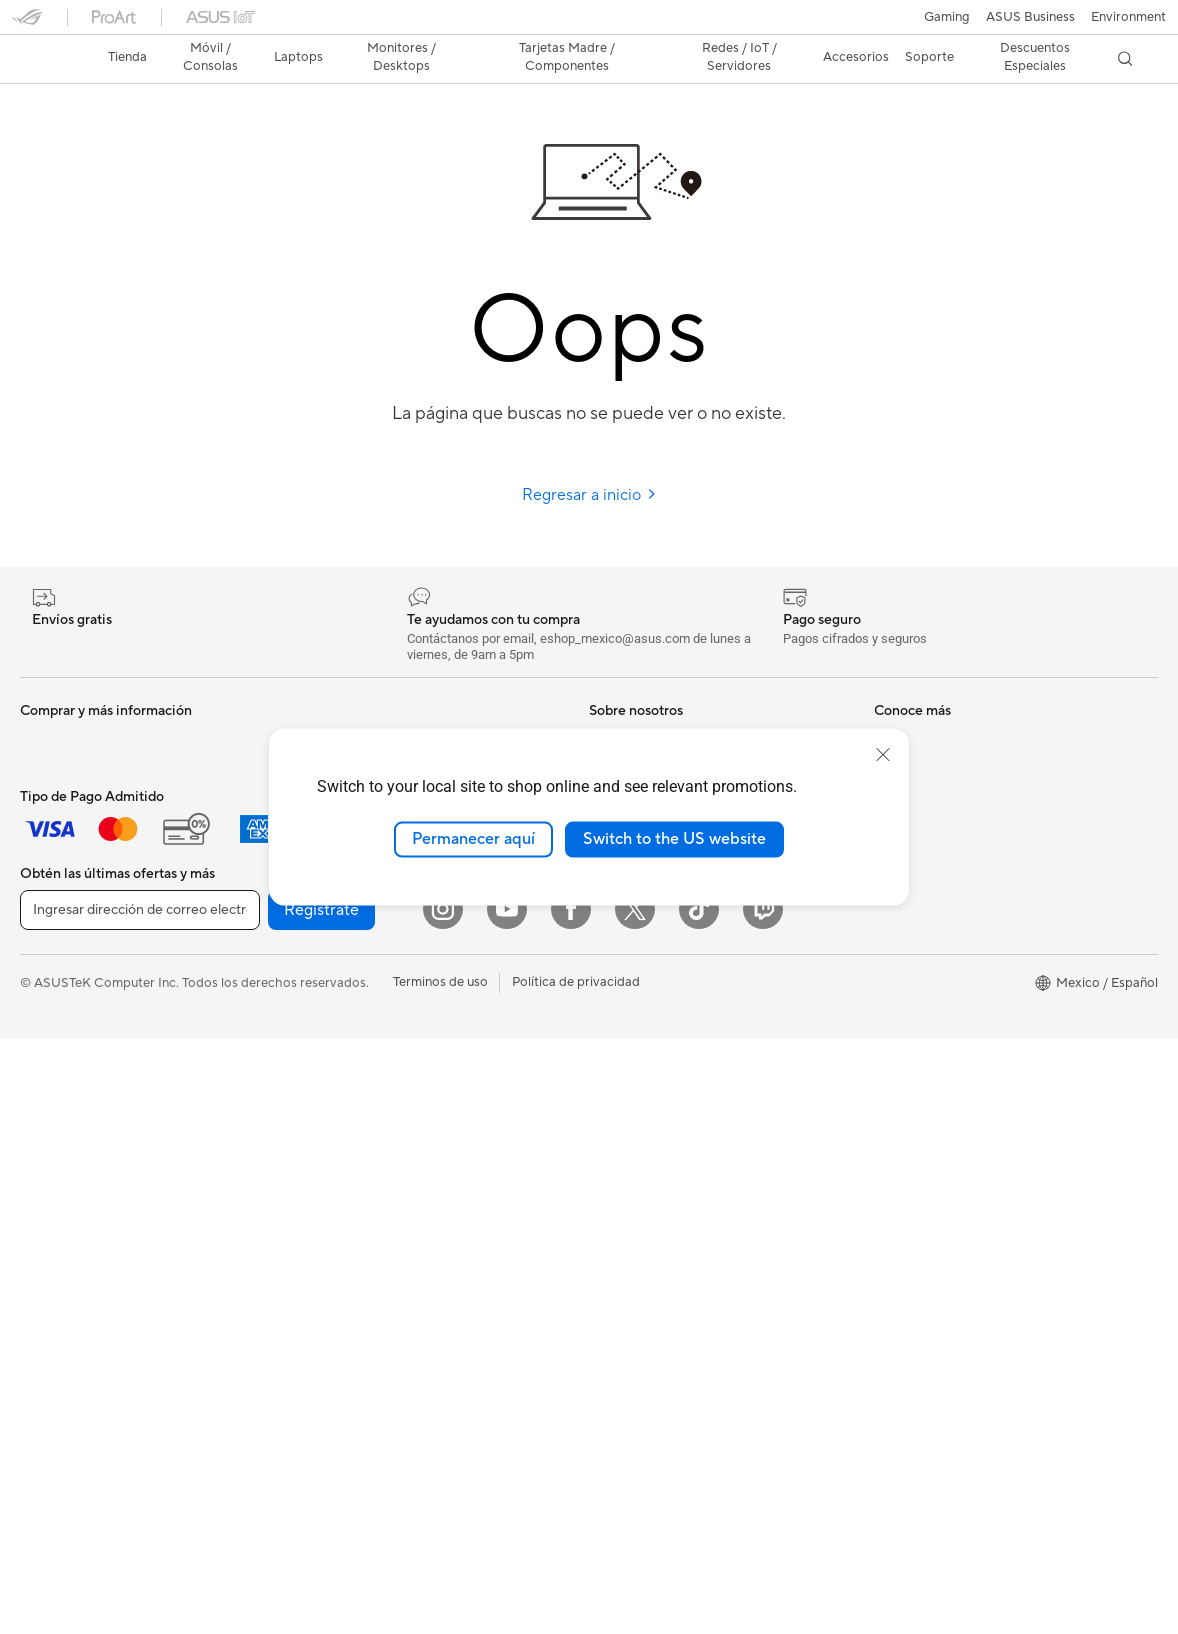 This screenshot has width=1178, height=1634. What do you see at coordinates (640, 1277) in the screenshot?
I see `Advanced AI PCs` at bounding box center [640, 1277].